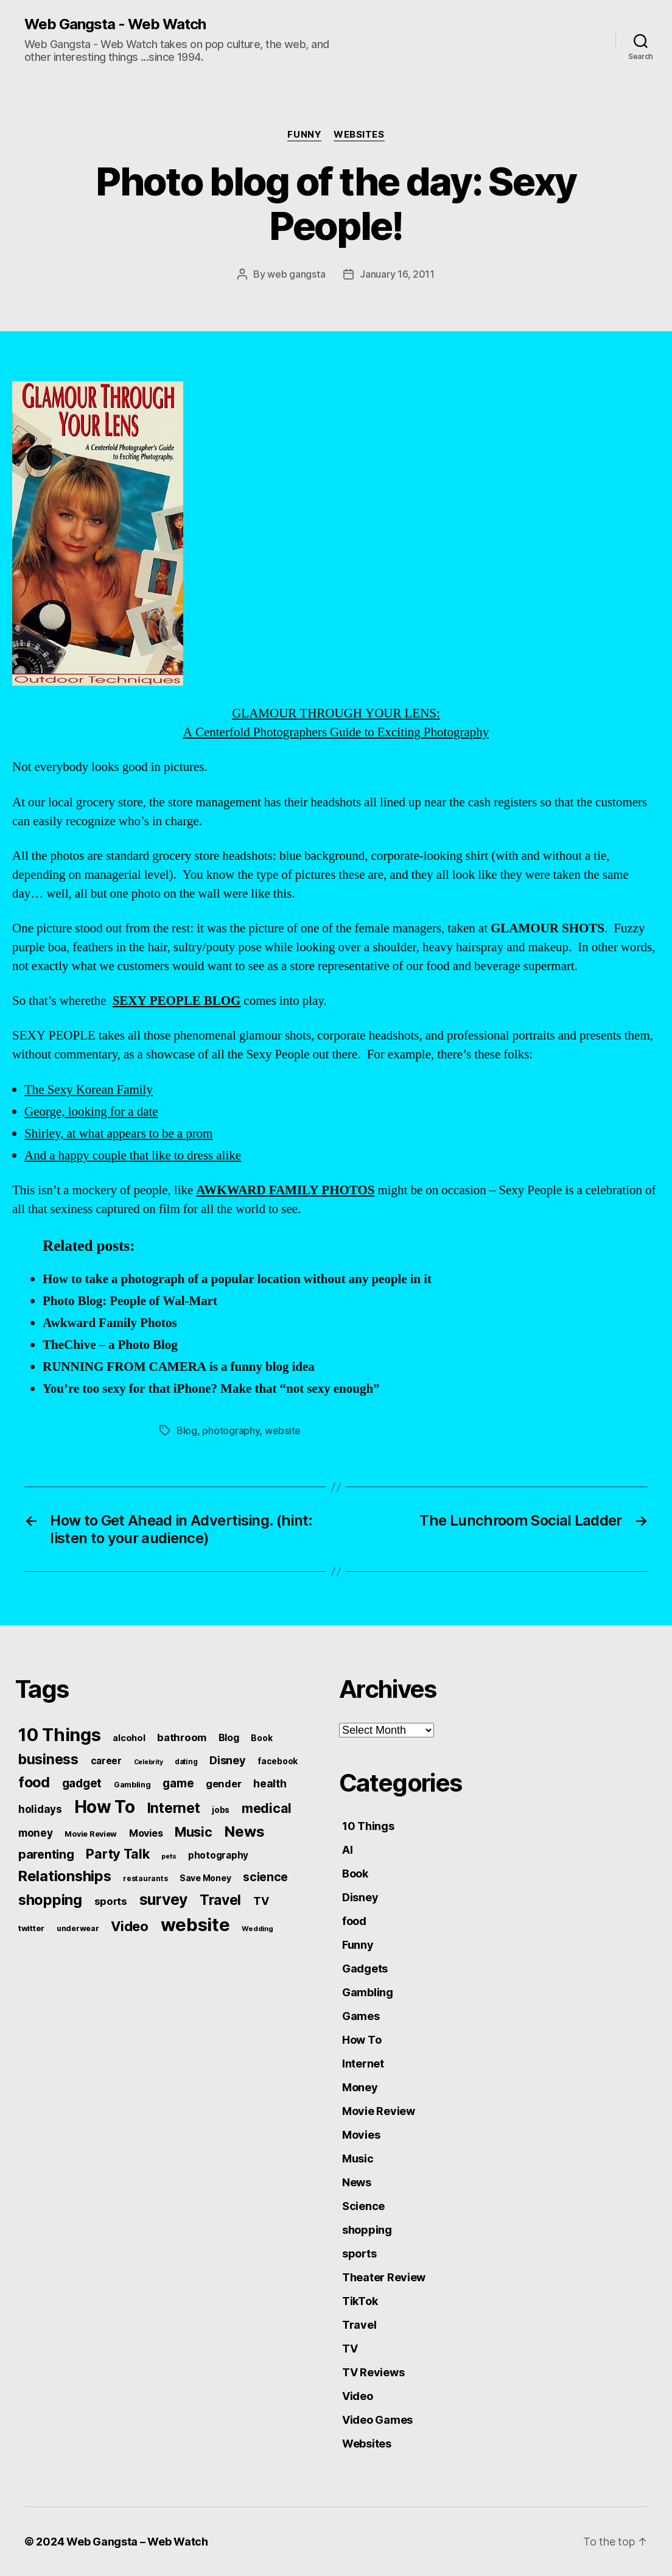 Image resolution: width=672 pixels, height=2576 pixels. What do you see at coordinates (359, 2324) in the screenshot?
I see `Travel` at bounding box center [359, 2324].